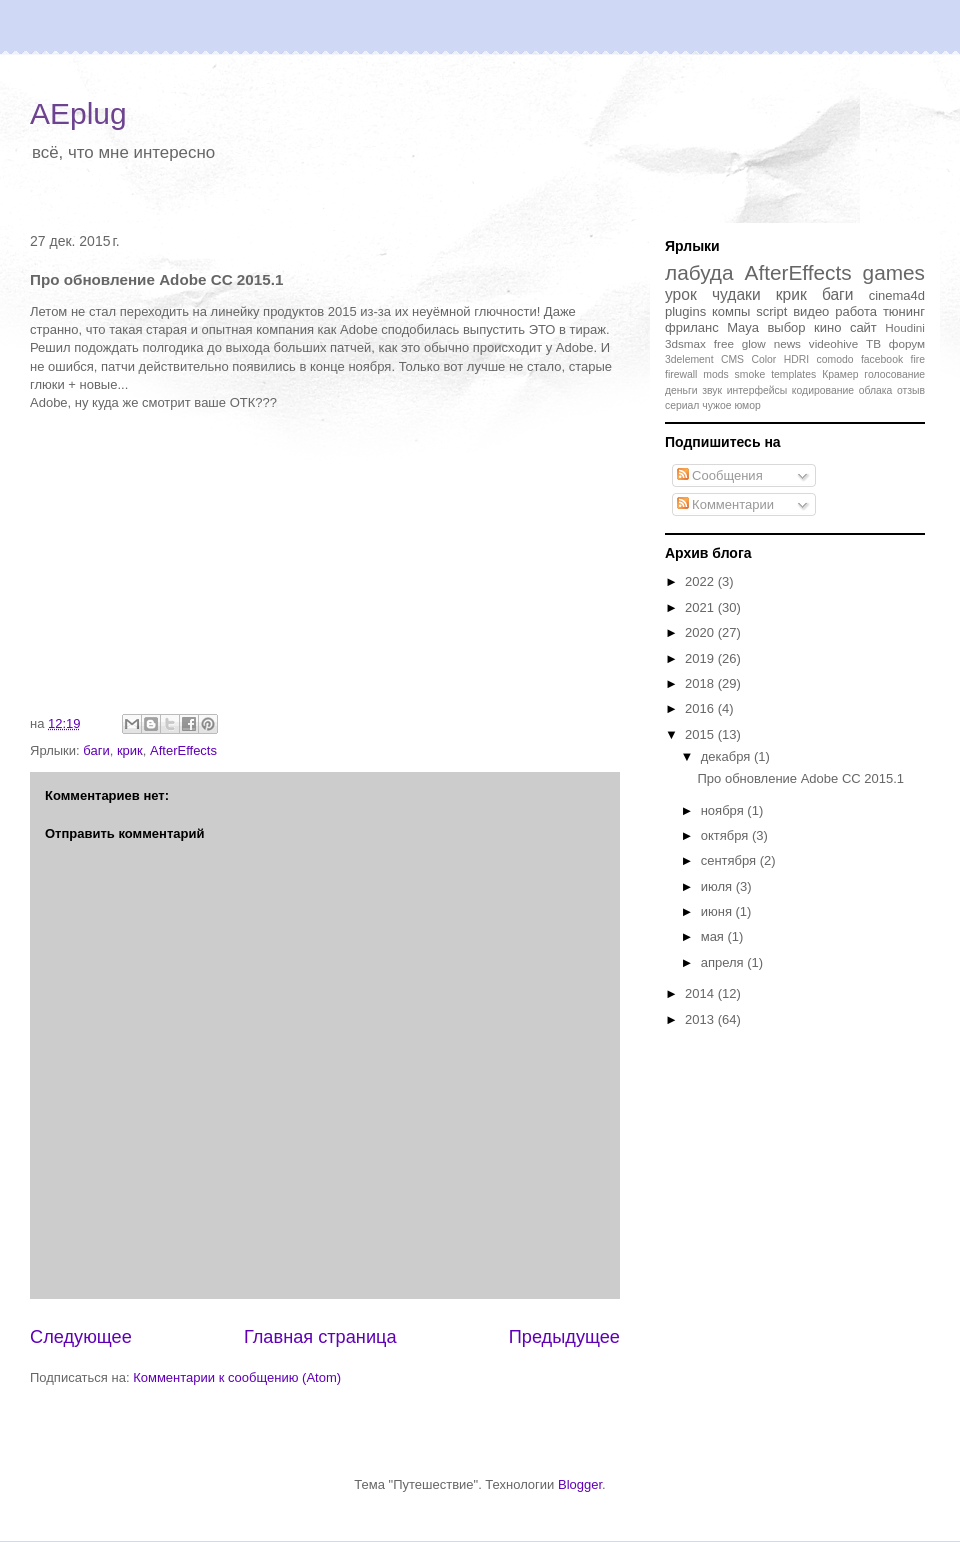 This screenshot has height=1542, width=960. I want to click on Крамер, so click(840, 374).